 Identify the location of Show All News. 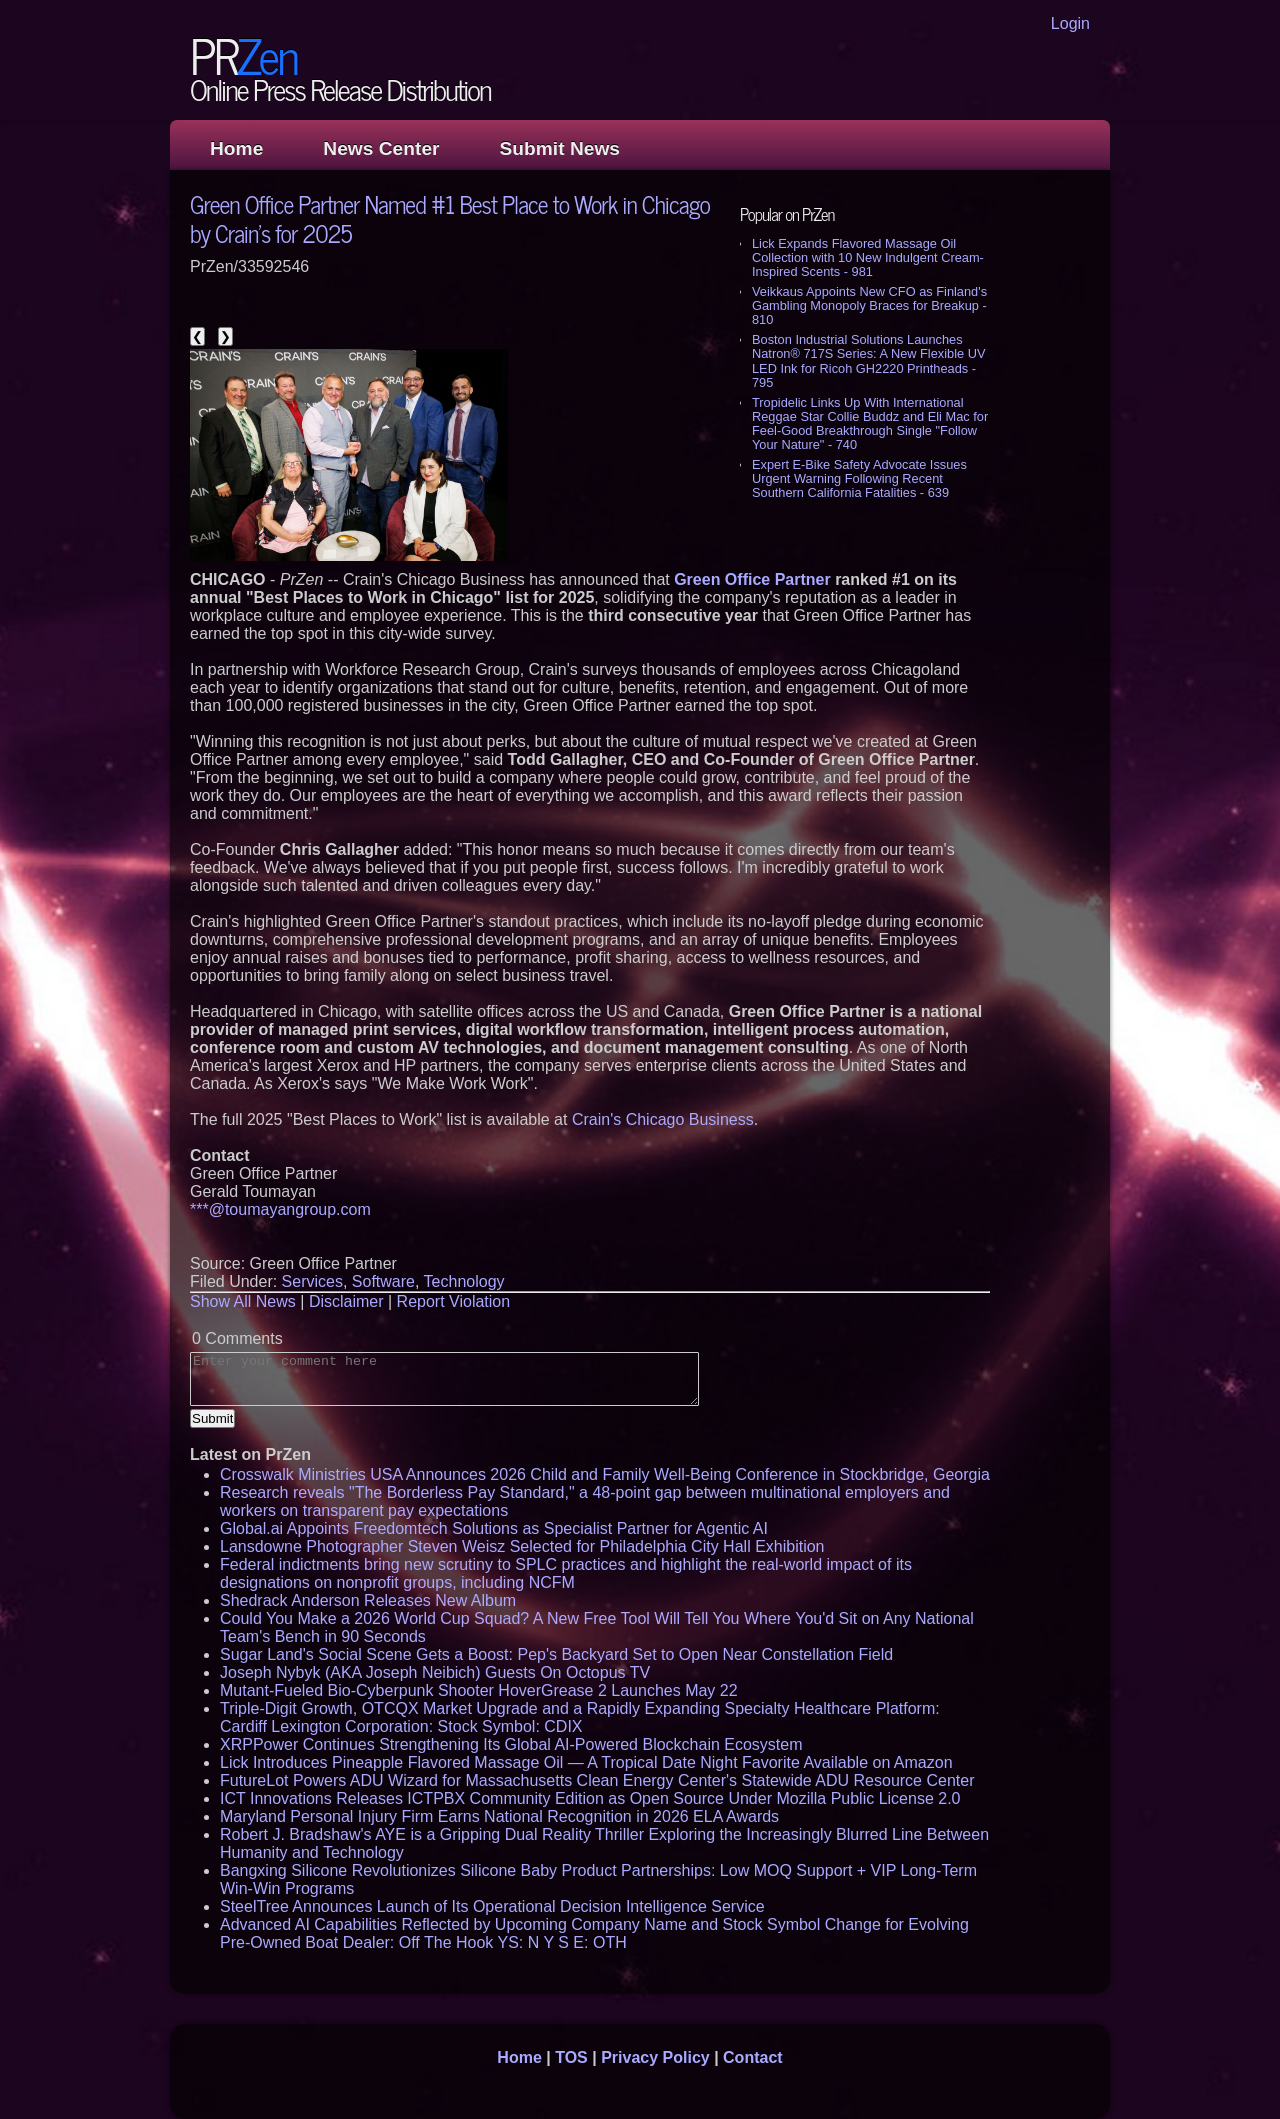
(243, 1301).